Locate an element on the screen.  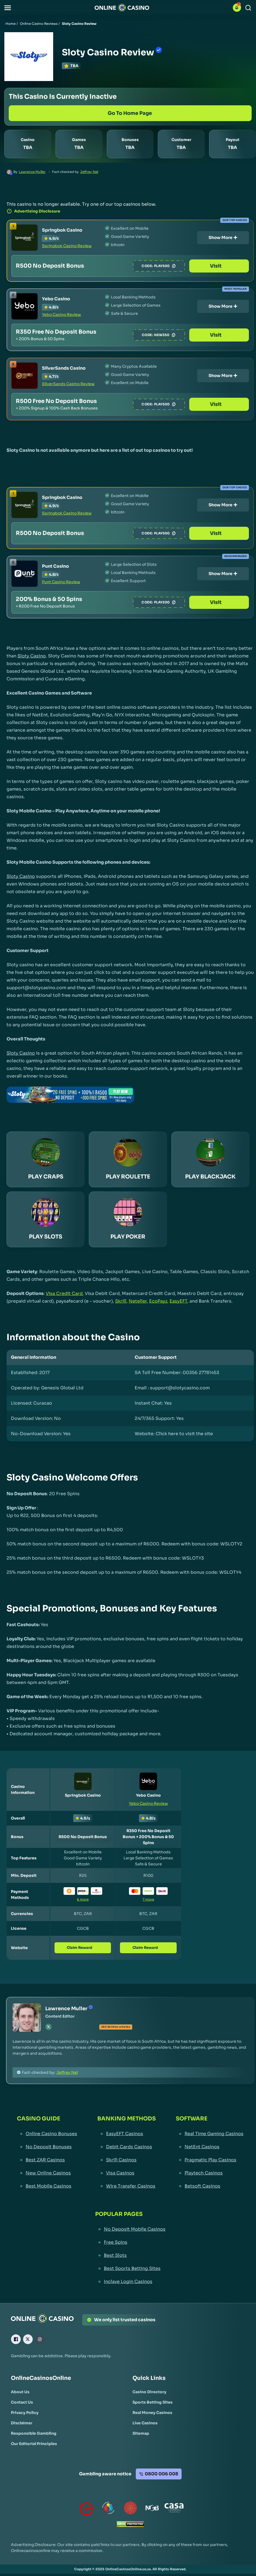
Advertising Disclosure [button] is located at coordinates (33, 211).